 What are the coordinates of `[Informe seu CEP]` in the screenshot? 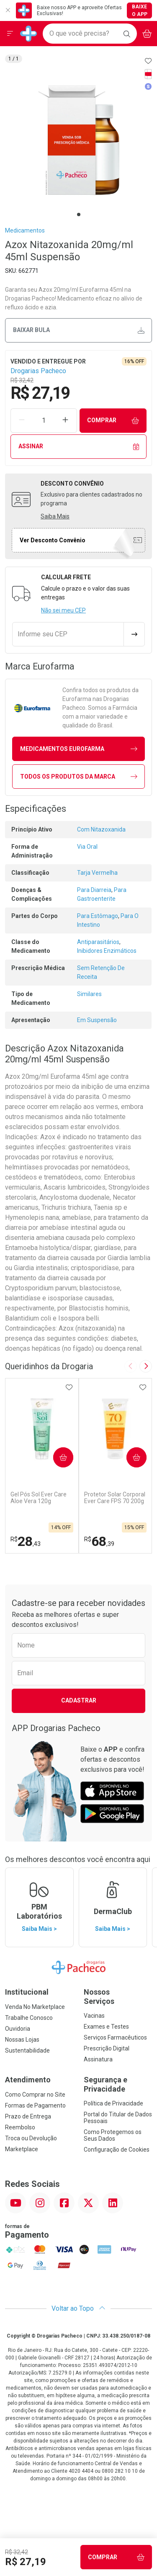 It's located at (68, 634).